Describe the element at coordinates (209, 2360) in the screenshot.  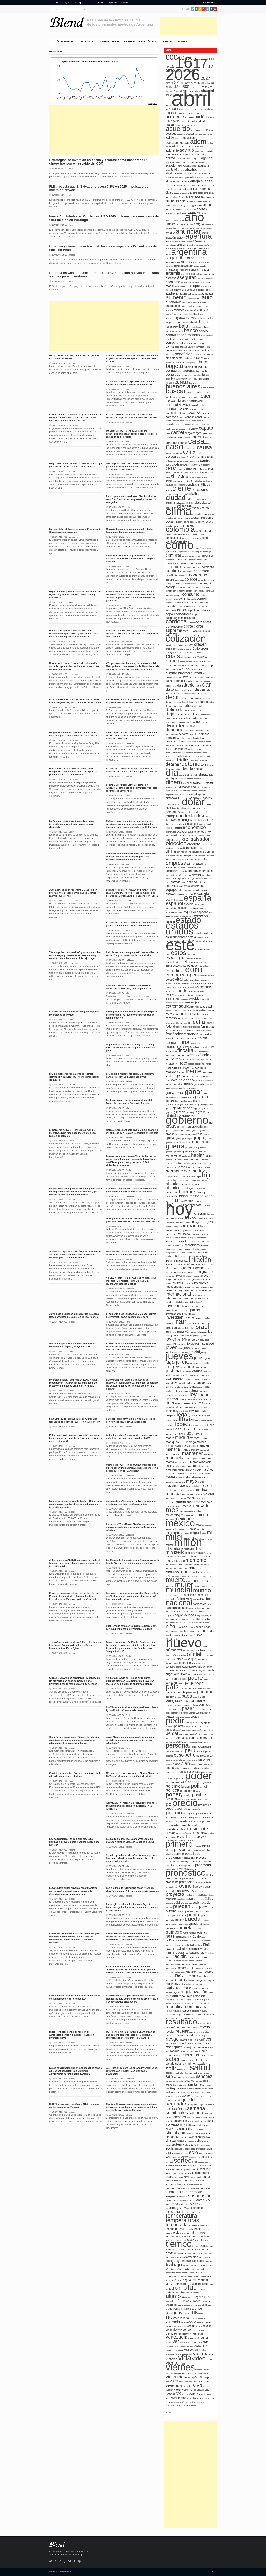
I see `viendo` at that location.